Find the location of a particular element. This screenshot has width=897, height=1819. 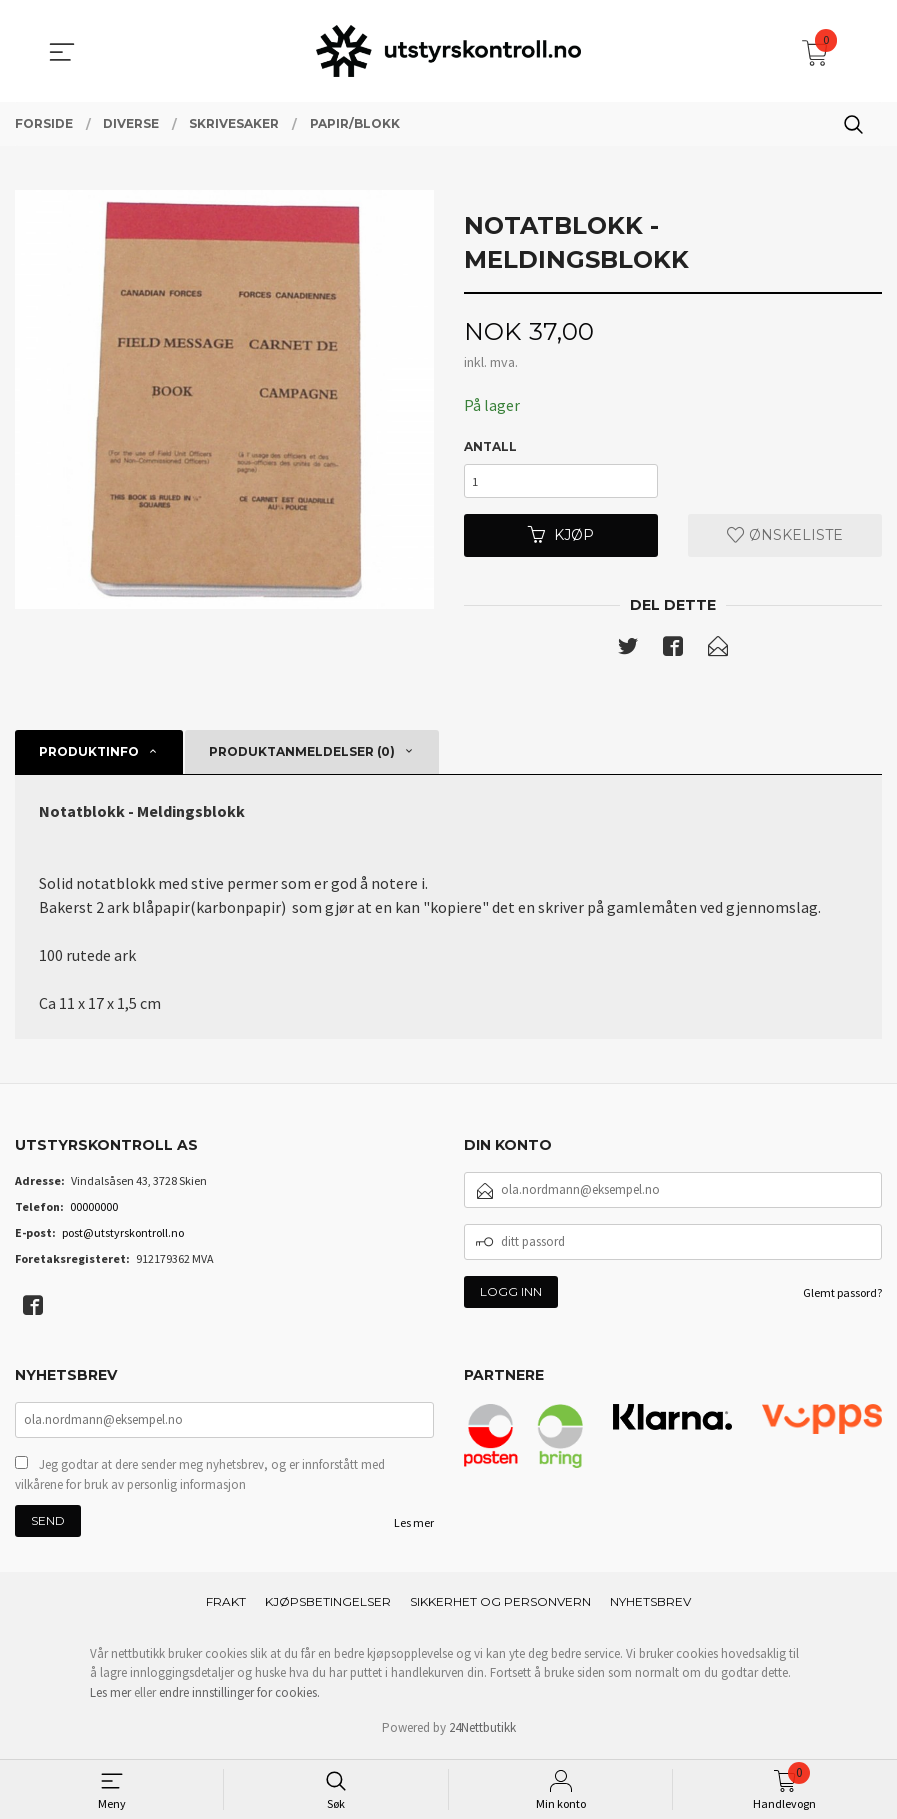

Antall is located at coordinates (490, 446).